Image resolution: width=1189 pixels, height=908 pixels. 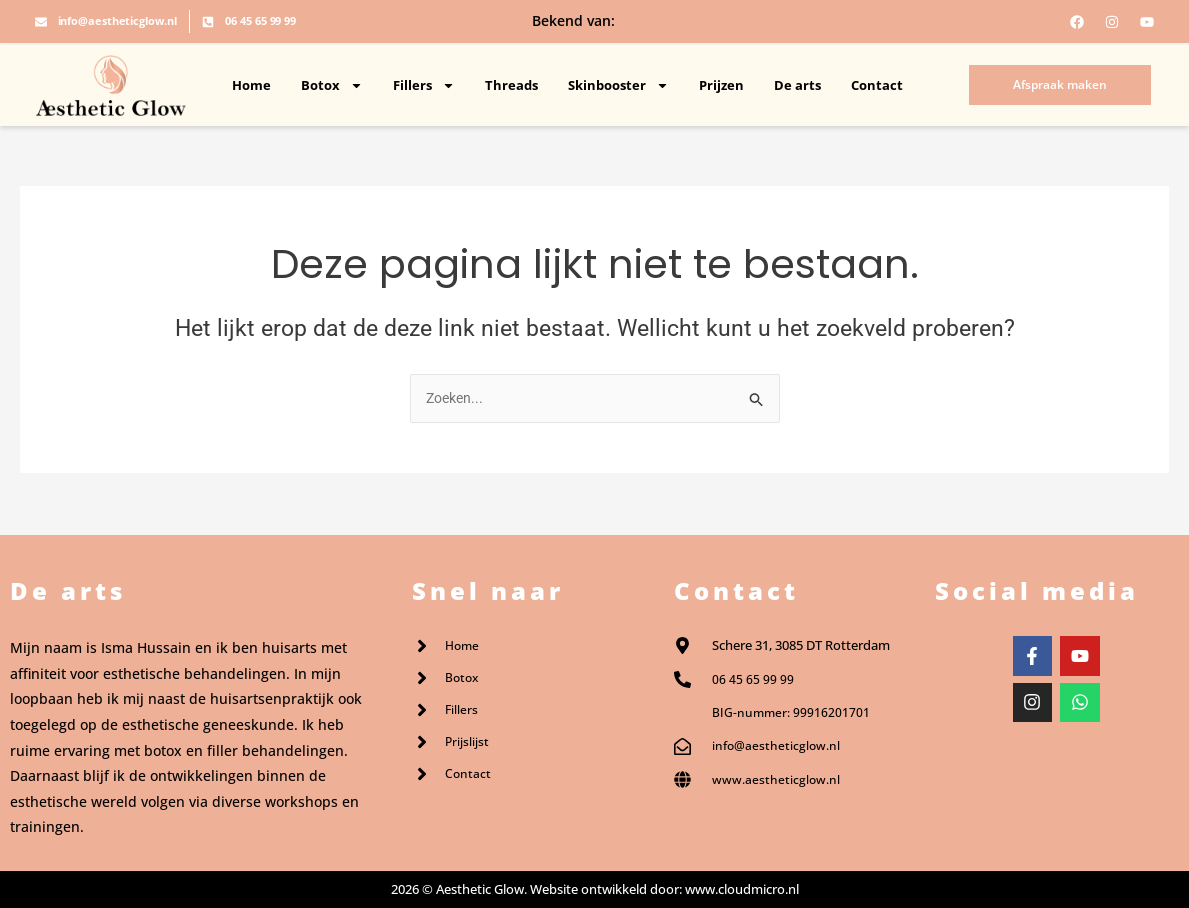 I want to click on De arts, so click(x=797, y=85).